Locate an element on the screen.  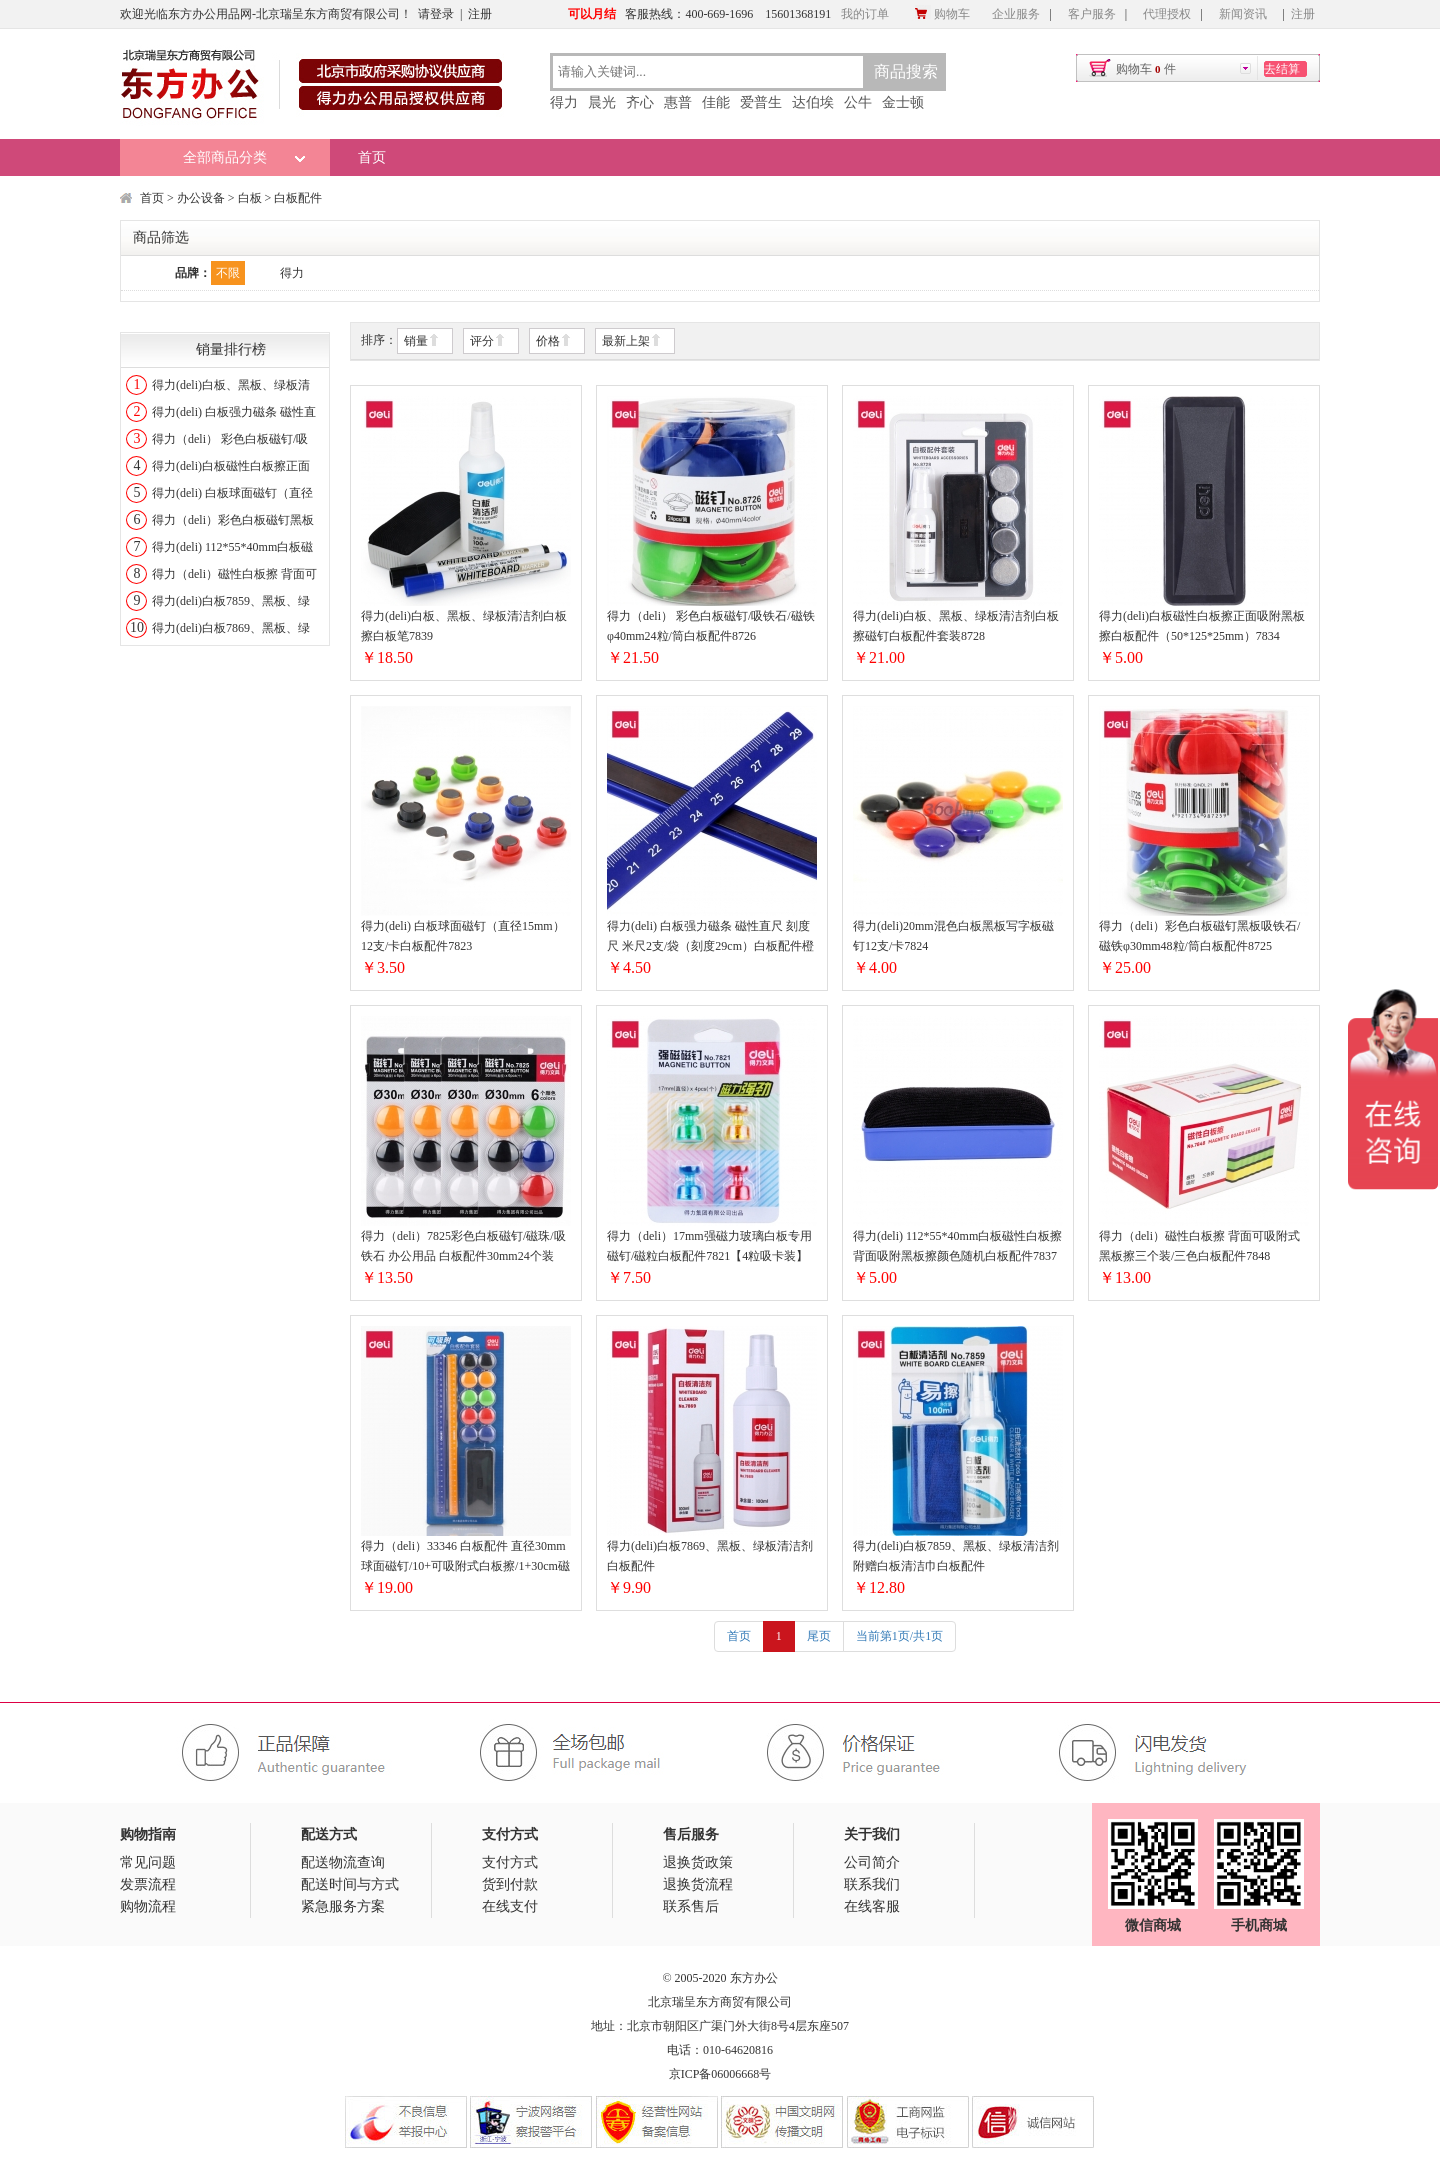
购物流程 is located at coordinates (148, 1906).